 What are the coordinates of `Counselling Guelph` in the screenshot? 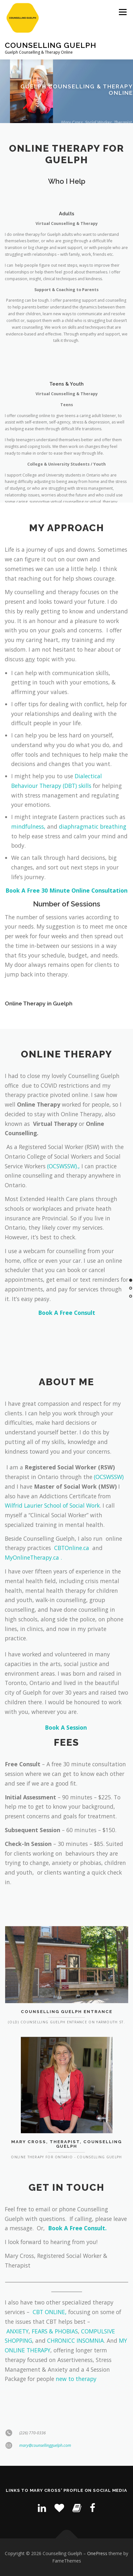 It's located at (50, 45).